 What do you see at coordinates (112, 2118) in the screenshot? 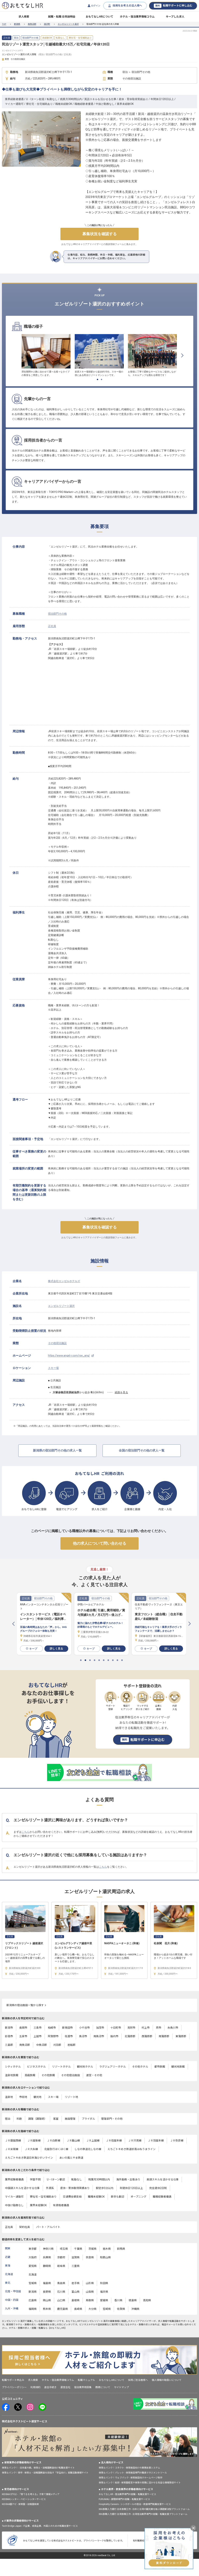
I see `管理部門・その他` at bounding box center [112, 2118].